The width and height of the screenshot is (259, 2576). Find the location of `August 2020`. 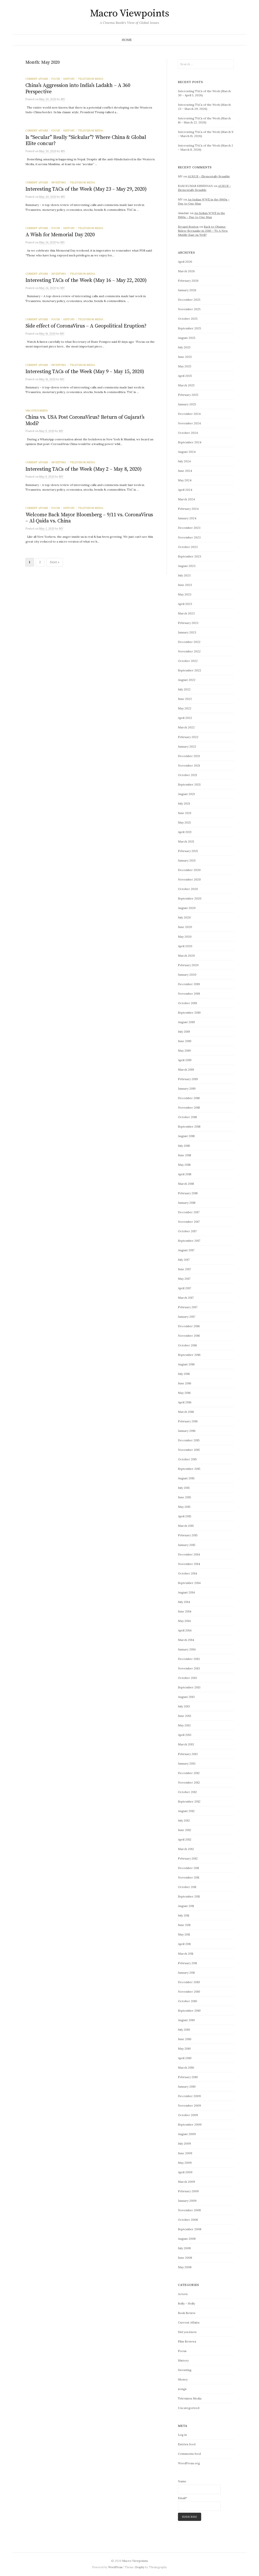

August 2020 is located at coordinates (187, 908).